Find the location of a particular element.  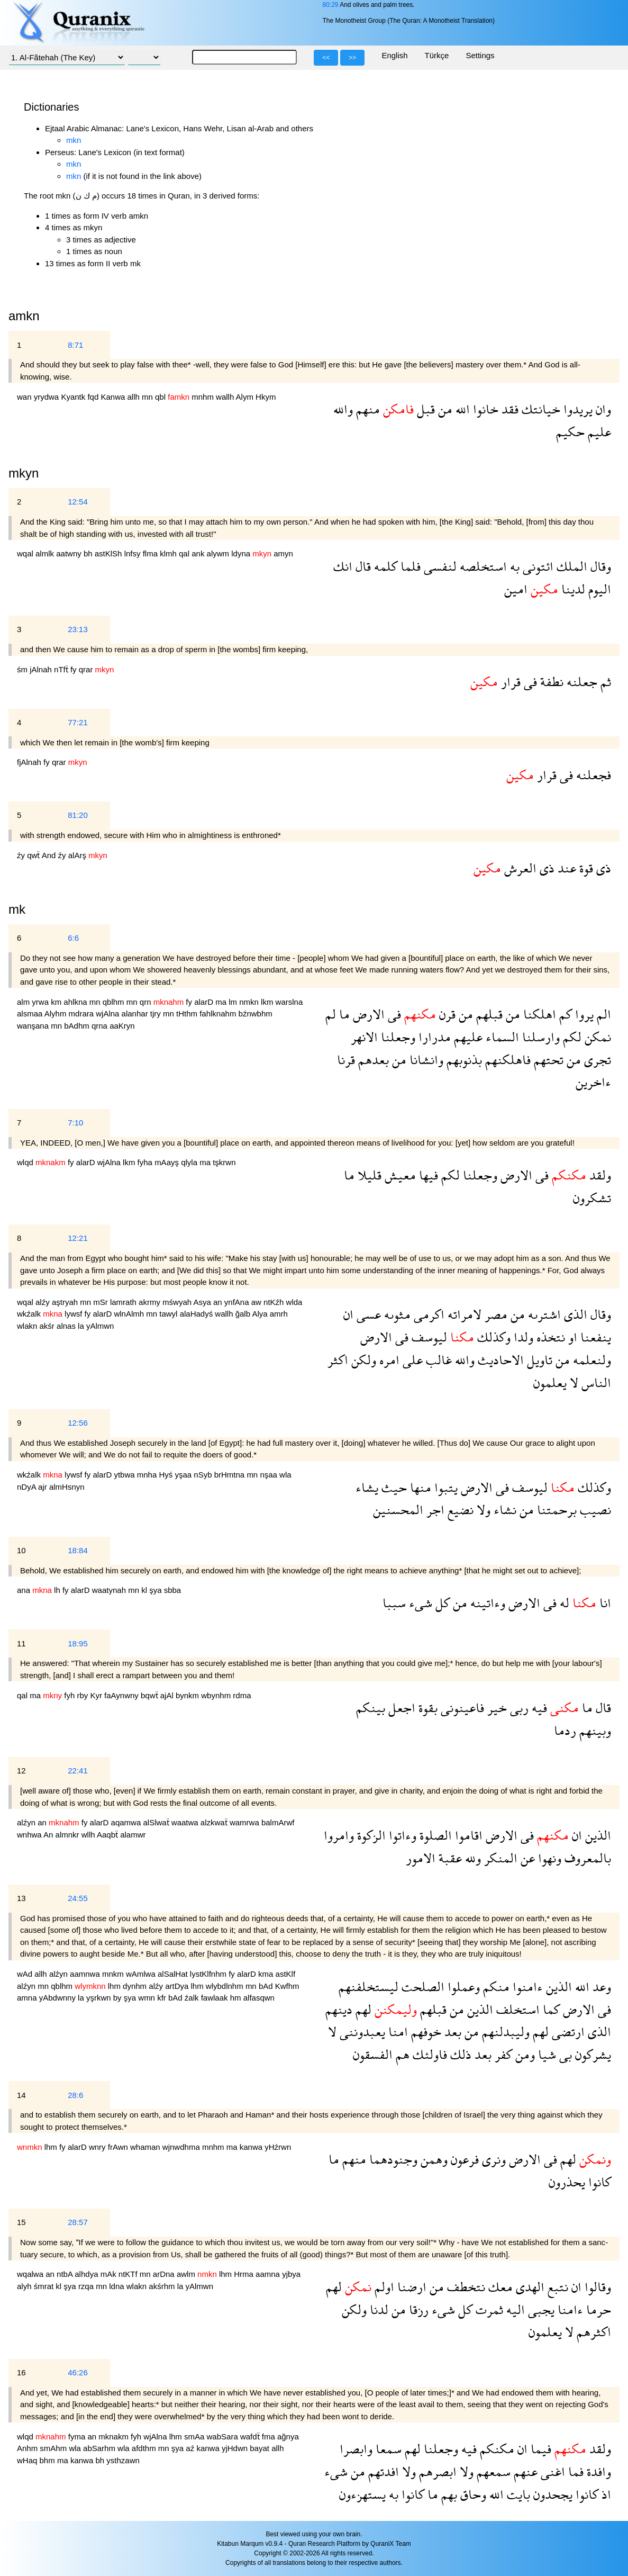

امره is located at coordinates (387, 1360).